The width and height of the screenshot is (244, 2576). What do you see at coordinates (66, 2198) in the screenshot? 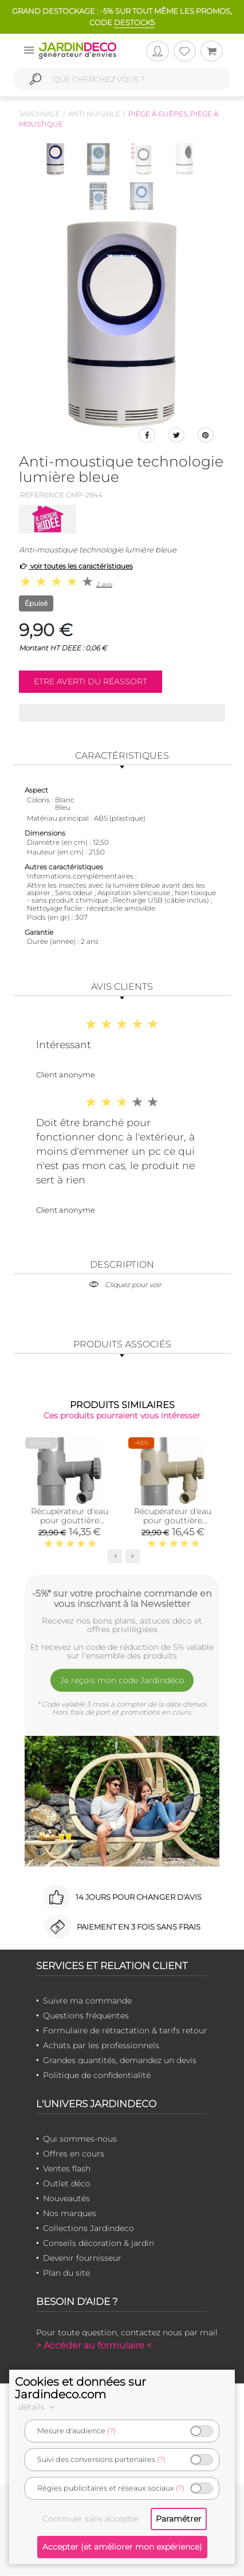
I see `Nouveautés` at bounding box center [66, 2198].